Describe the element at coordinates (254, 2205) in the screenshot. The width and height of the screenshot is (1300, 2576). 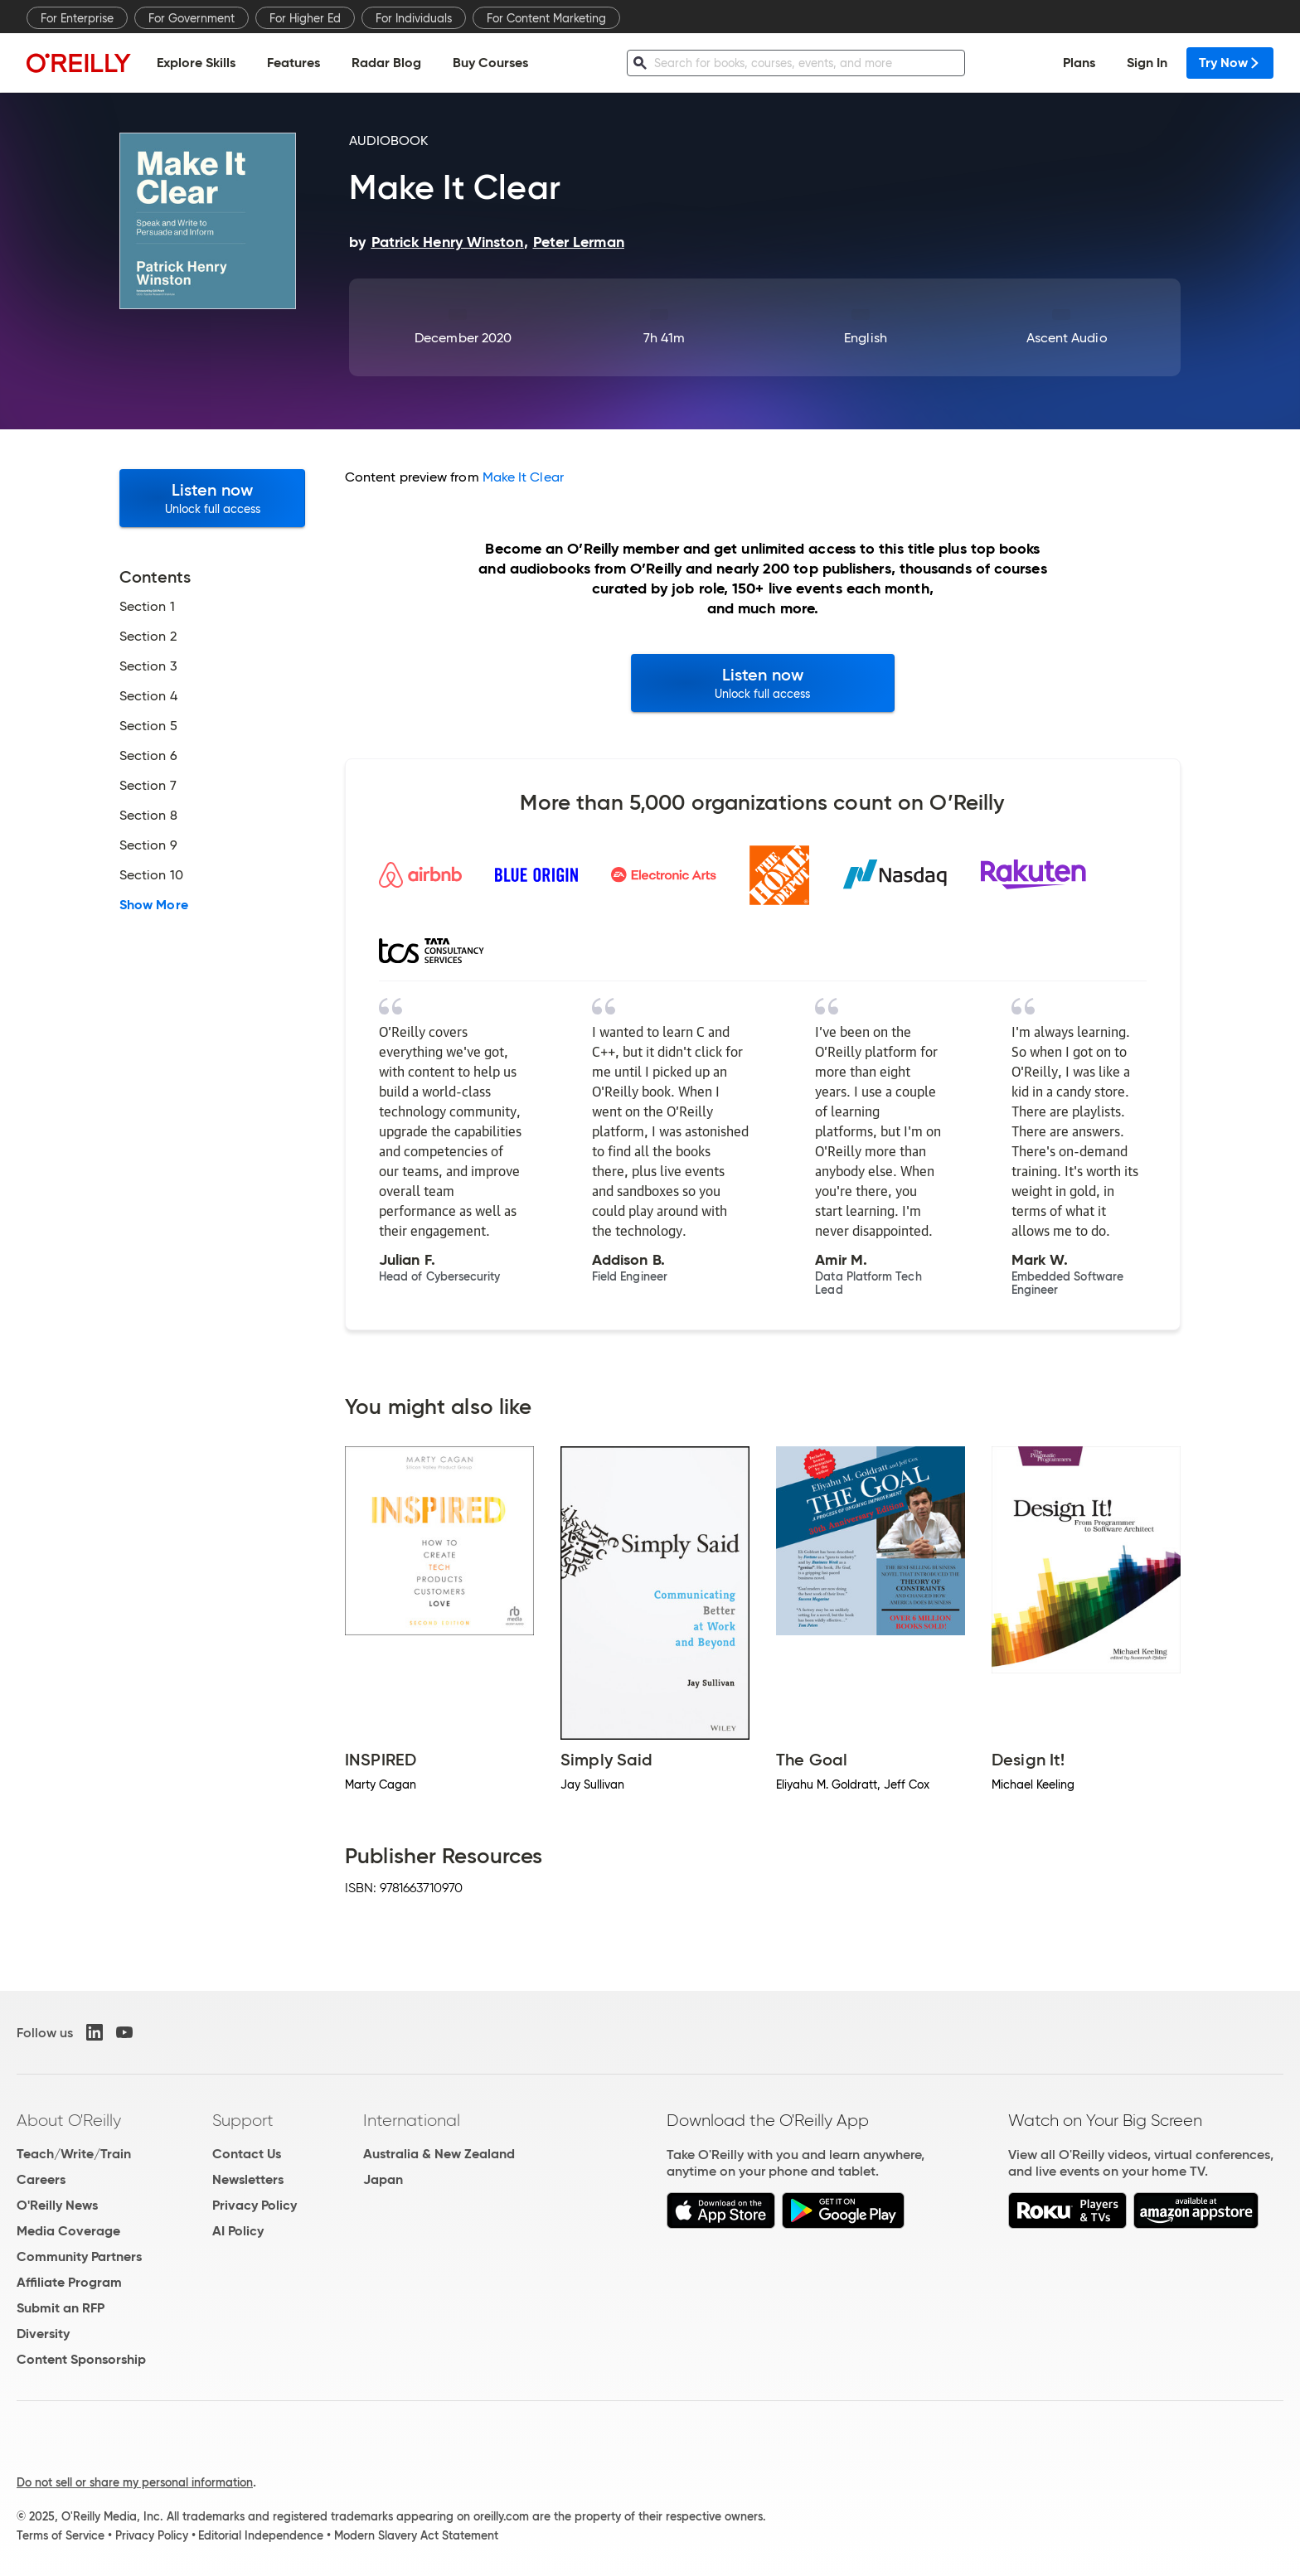
I see `Privacy Policy` at that location.